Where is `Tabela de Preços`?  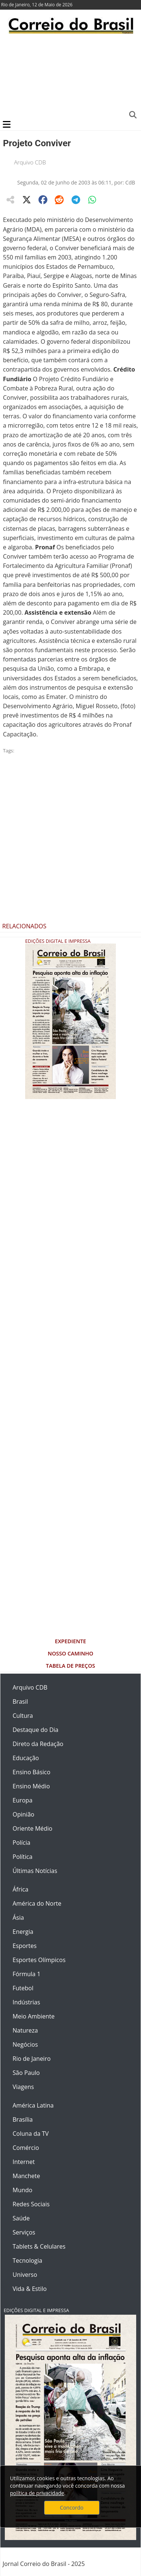
Tabela de Preços is located at coordinates (70, 1665).